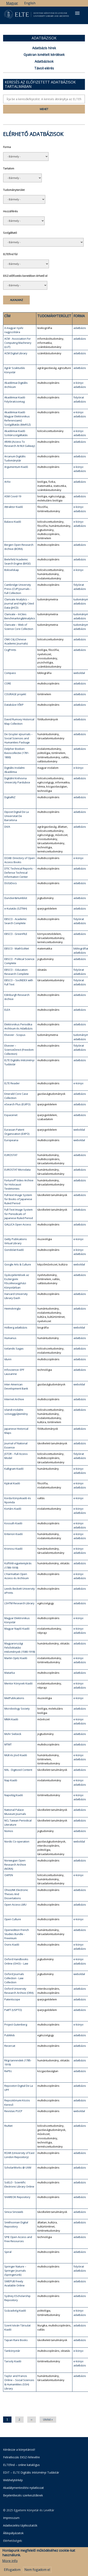 The width and height of the screenshot is (88, 2576). Describe the element at coordinates (15, 898) in the screenshot. I see `Duncker&Humblot` at that location.